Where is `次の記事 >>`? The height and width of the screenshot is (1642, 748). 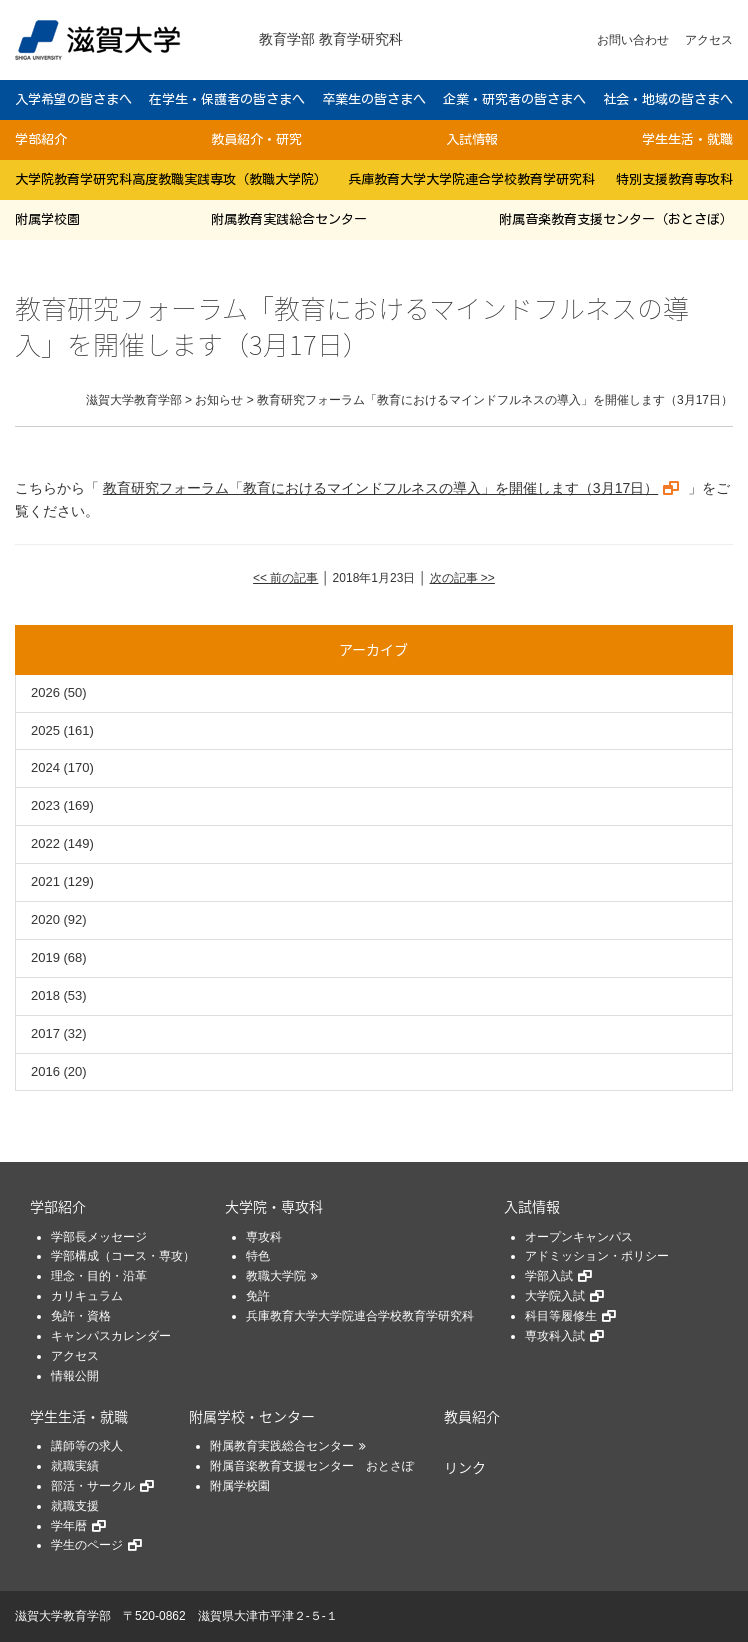 次の記事 >> is located at coordinates (462, 578).